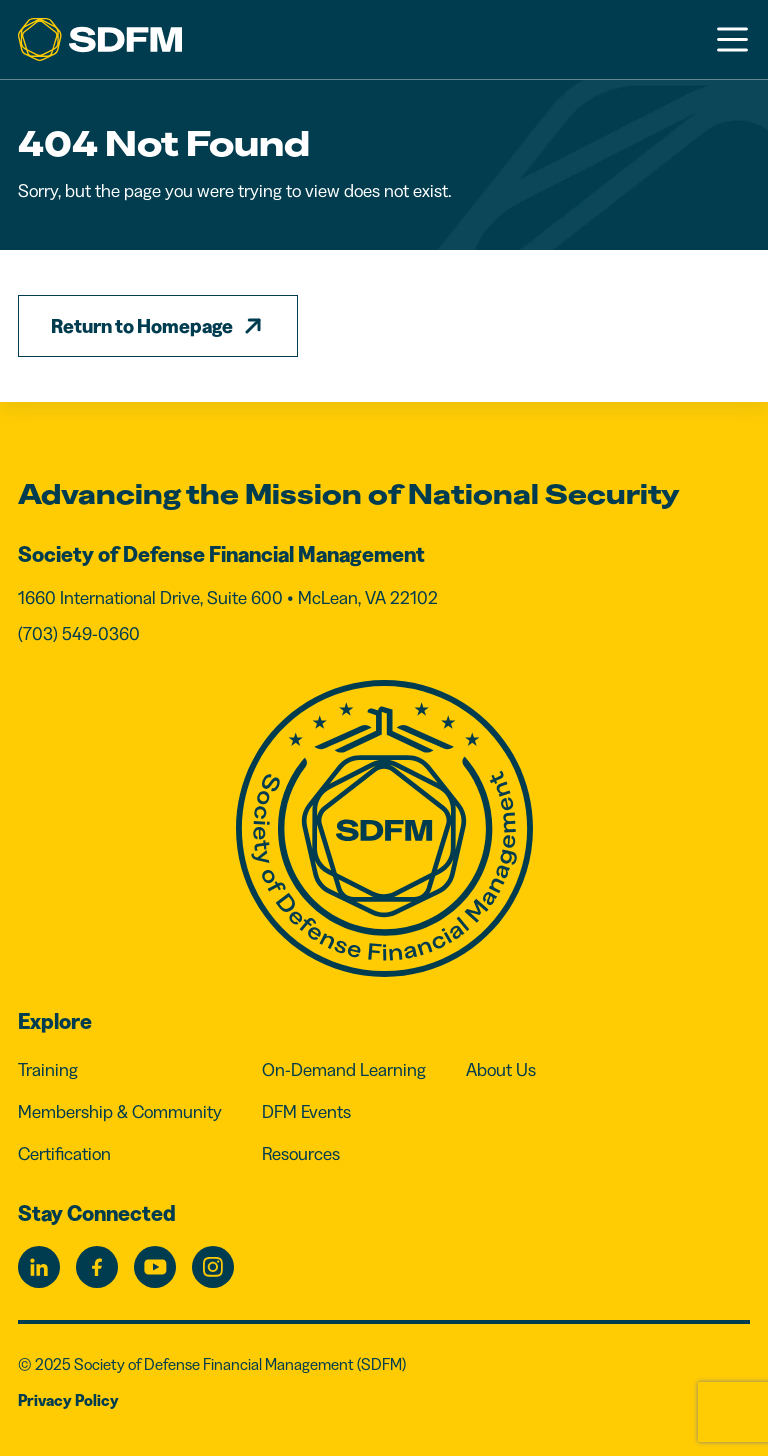 This screenshot has height=1456, width=768. What do you see at coordinates (68, 1400) in the screenshot?
I see `Privacy Policy` at bounding box center [68, 1400].